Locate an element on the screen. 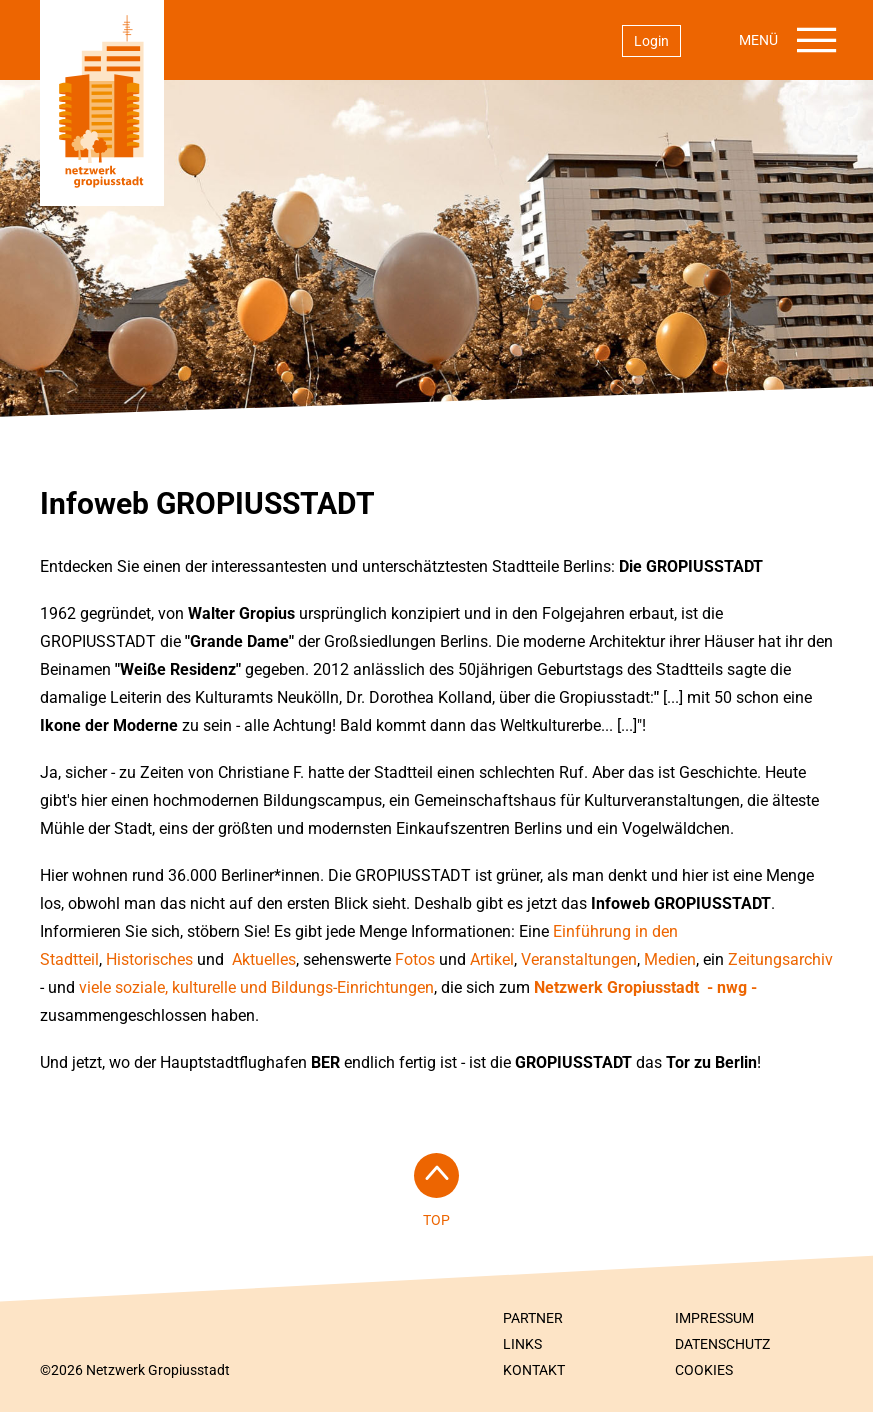  Kontakt is located at coordinates (534, 1370).